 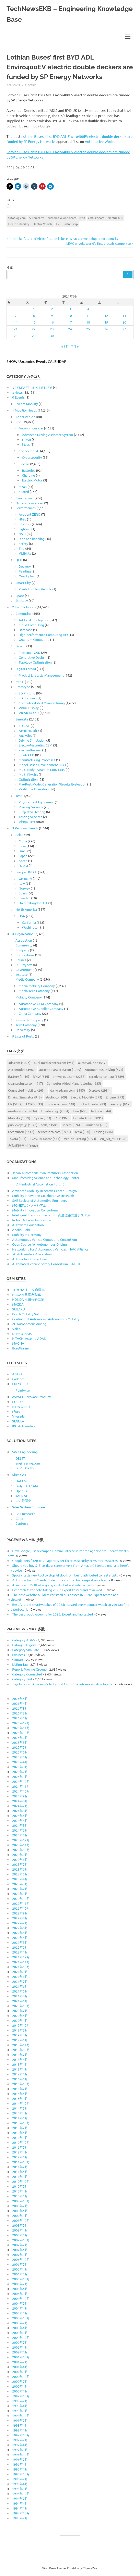 I want to click on 2023年12月, so click(x=21, y=1840).